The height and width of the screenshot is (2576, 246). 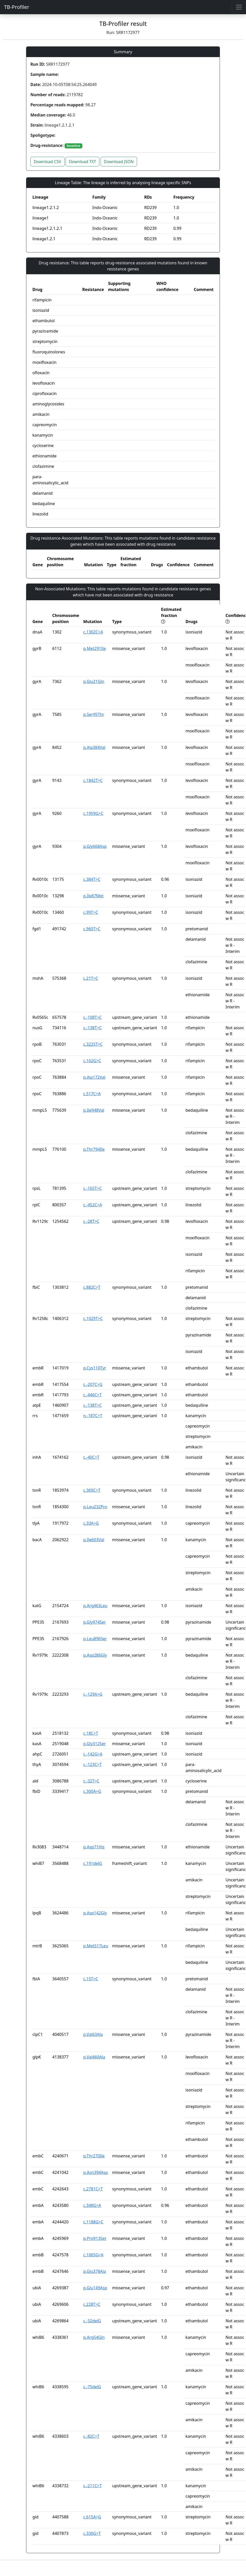 What do you see at coordinates (93, 2189) in the screenshot?
I see `c.2781C>T` at bounding box center [93, 2189].